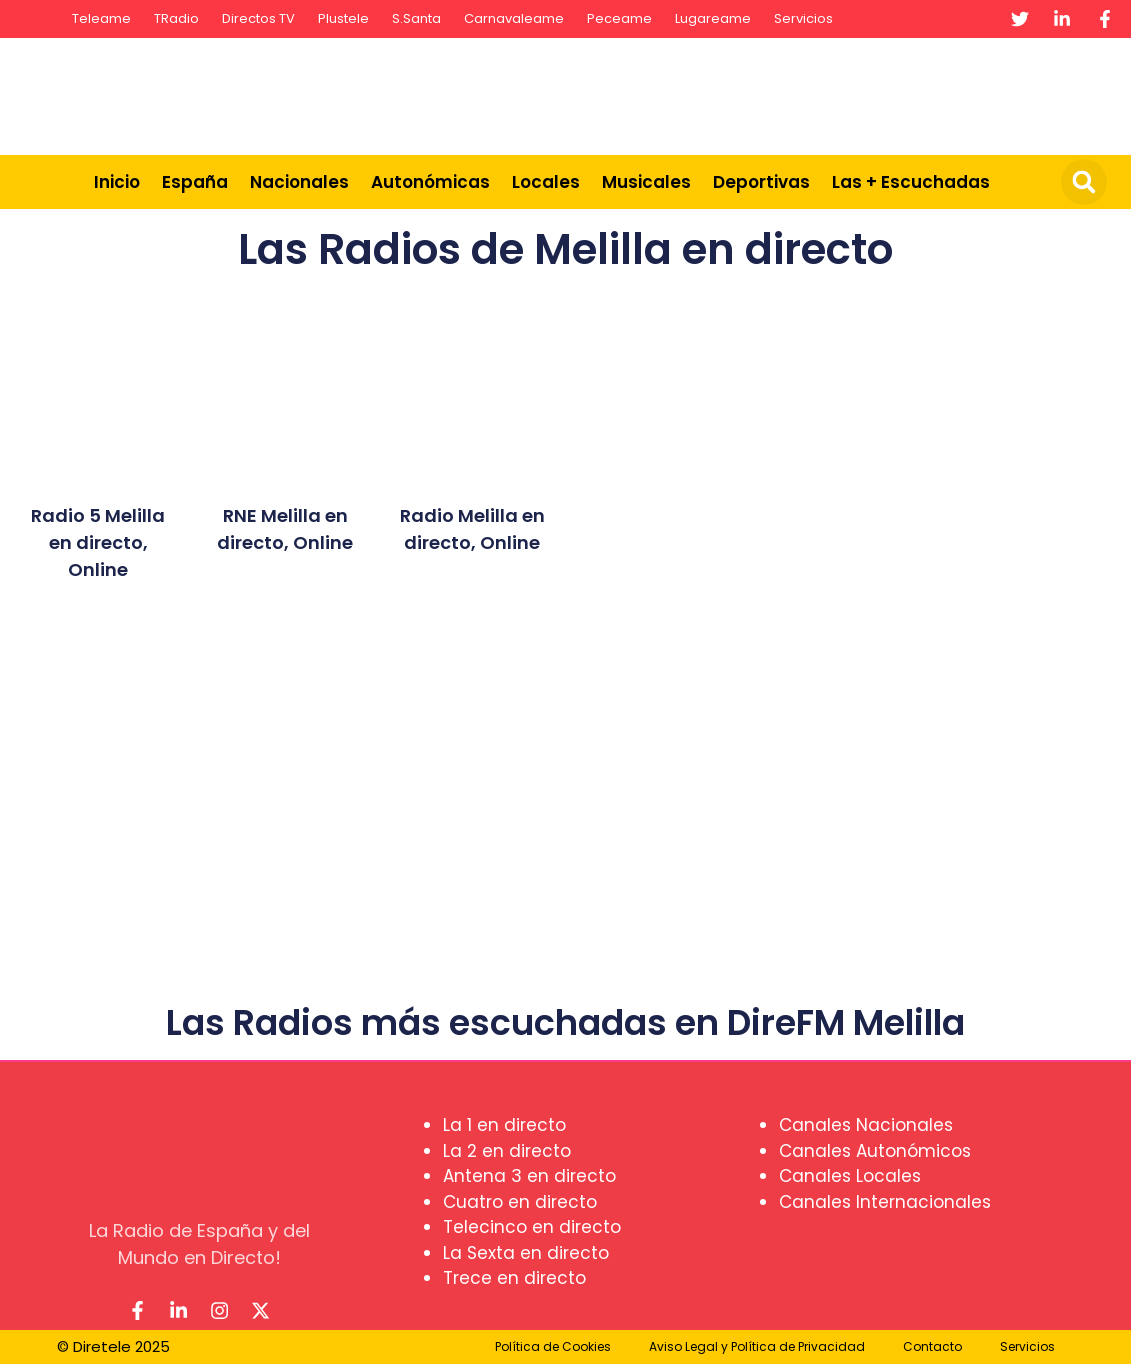 The height and width of the screenshot is (1367, 1131). Describe the element at coordinates (514, 1278) in the screenshot. I see `Trece en directo` at that location.